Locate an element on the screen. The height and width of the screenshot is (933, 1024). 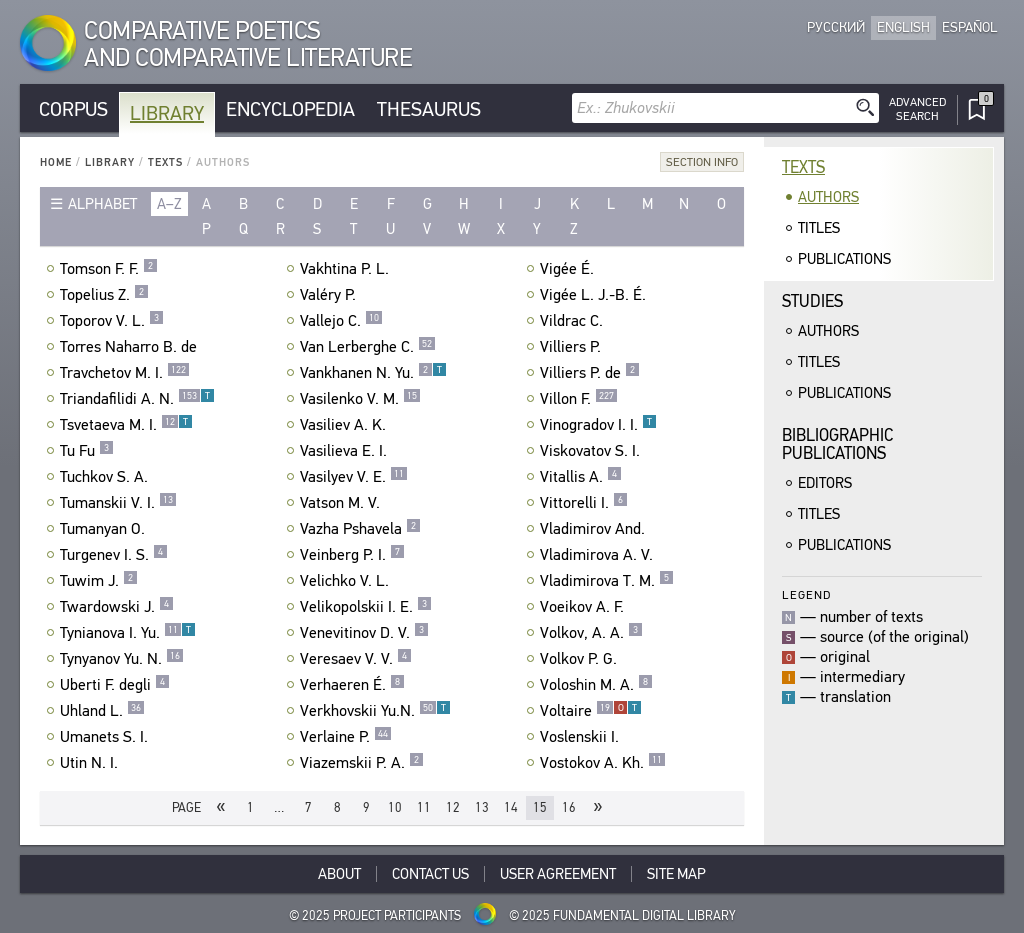
BibliographicPublications is located at coordinates (837, 444).